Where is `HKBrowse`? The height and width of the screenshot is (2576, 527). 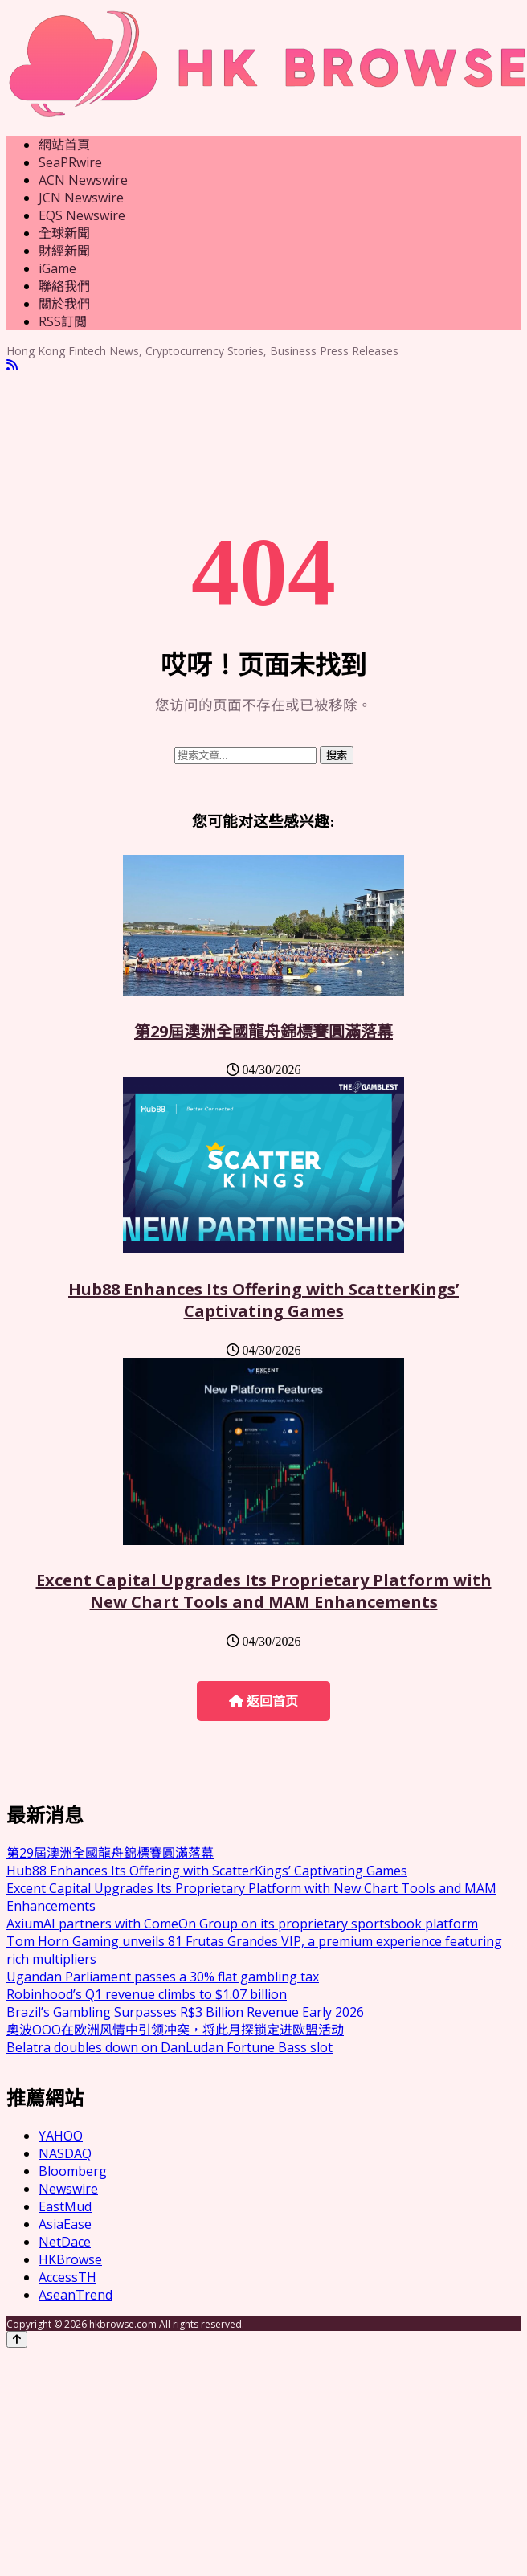
HKBrowse is located at coordinates (70, 2259).